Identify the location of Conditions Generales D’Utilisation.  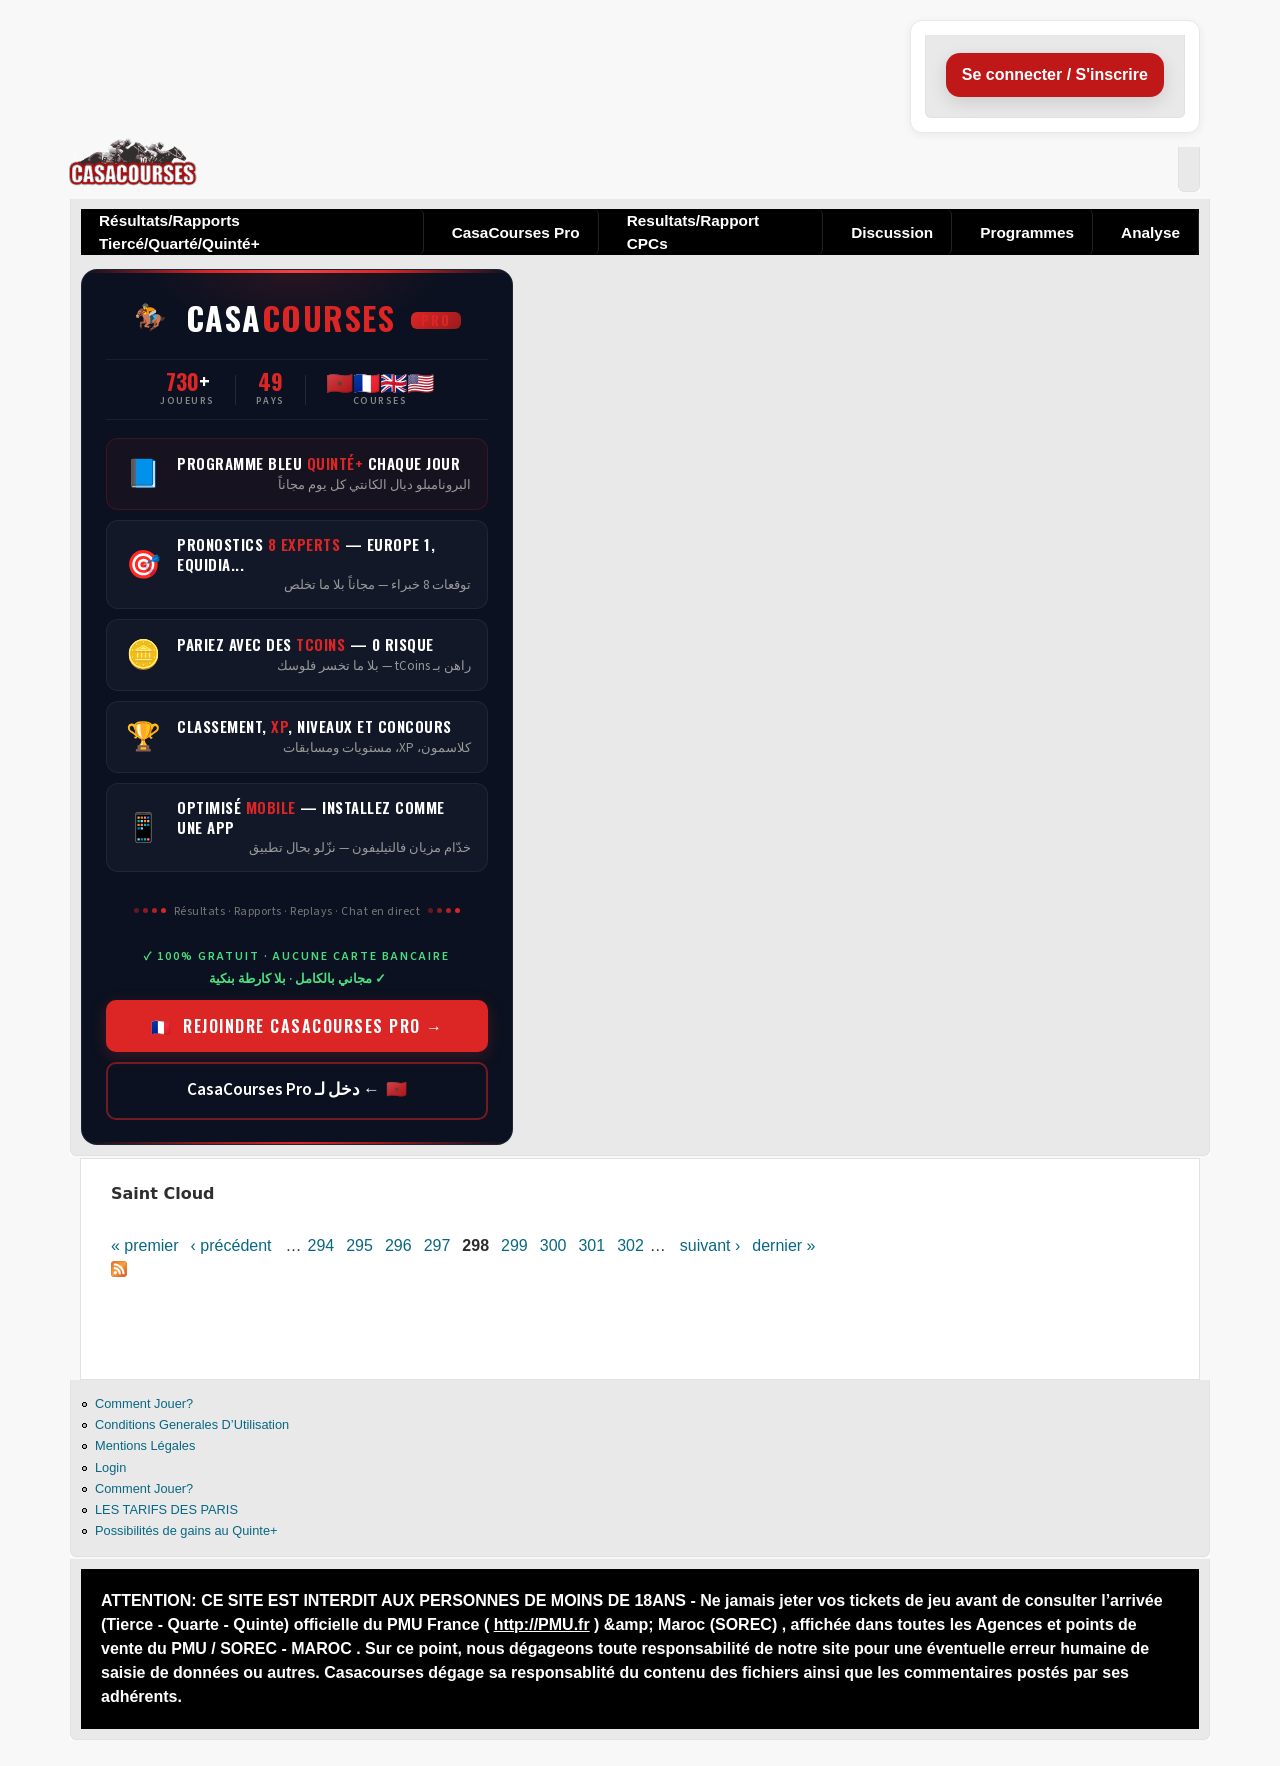
(192, 1424).